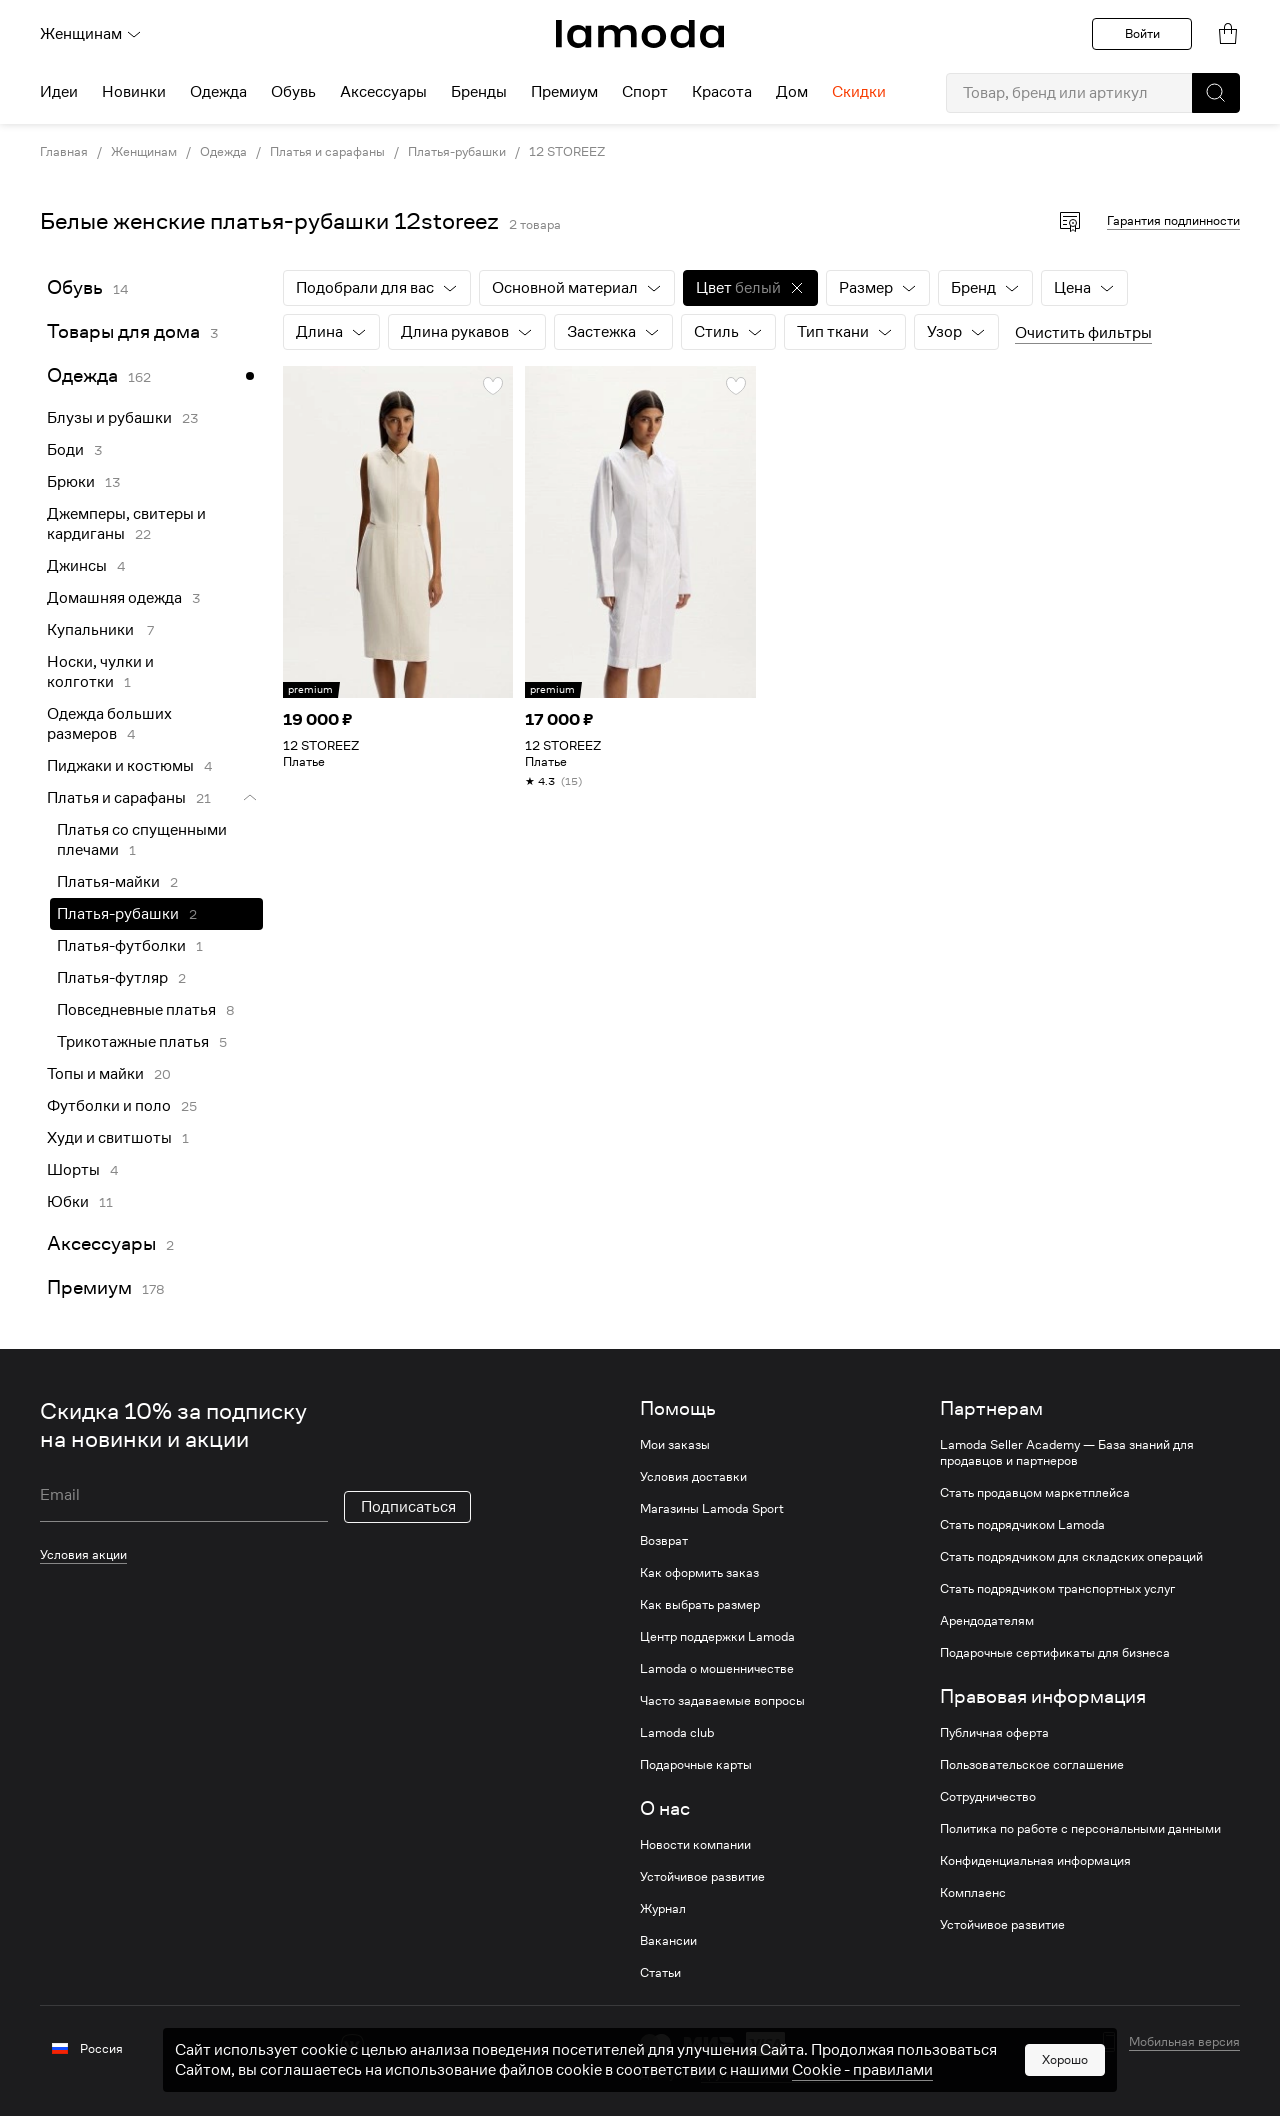 The image size is (1280, 2116). What do you see at coordinates (1022, 1525) in the screenshot?
I see `Стать подрядчиком Lamoda` at bounding box center [1022, 1525].